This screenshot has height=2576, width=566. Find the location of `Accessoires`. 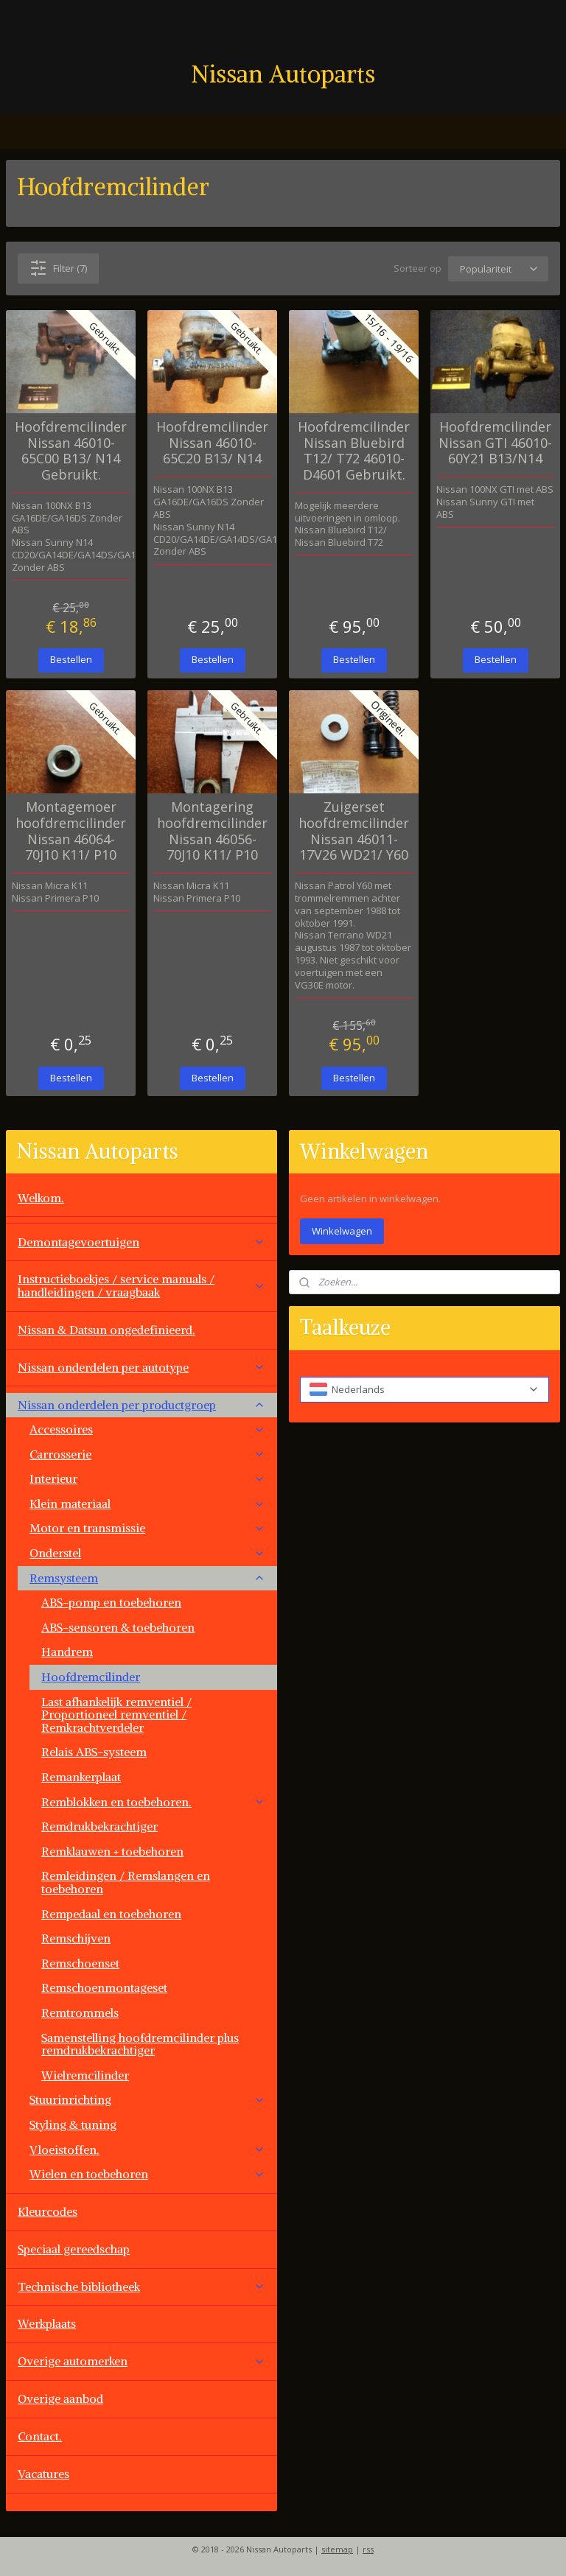

Accessoires is located at coordinates (147, 1429).